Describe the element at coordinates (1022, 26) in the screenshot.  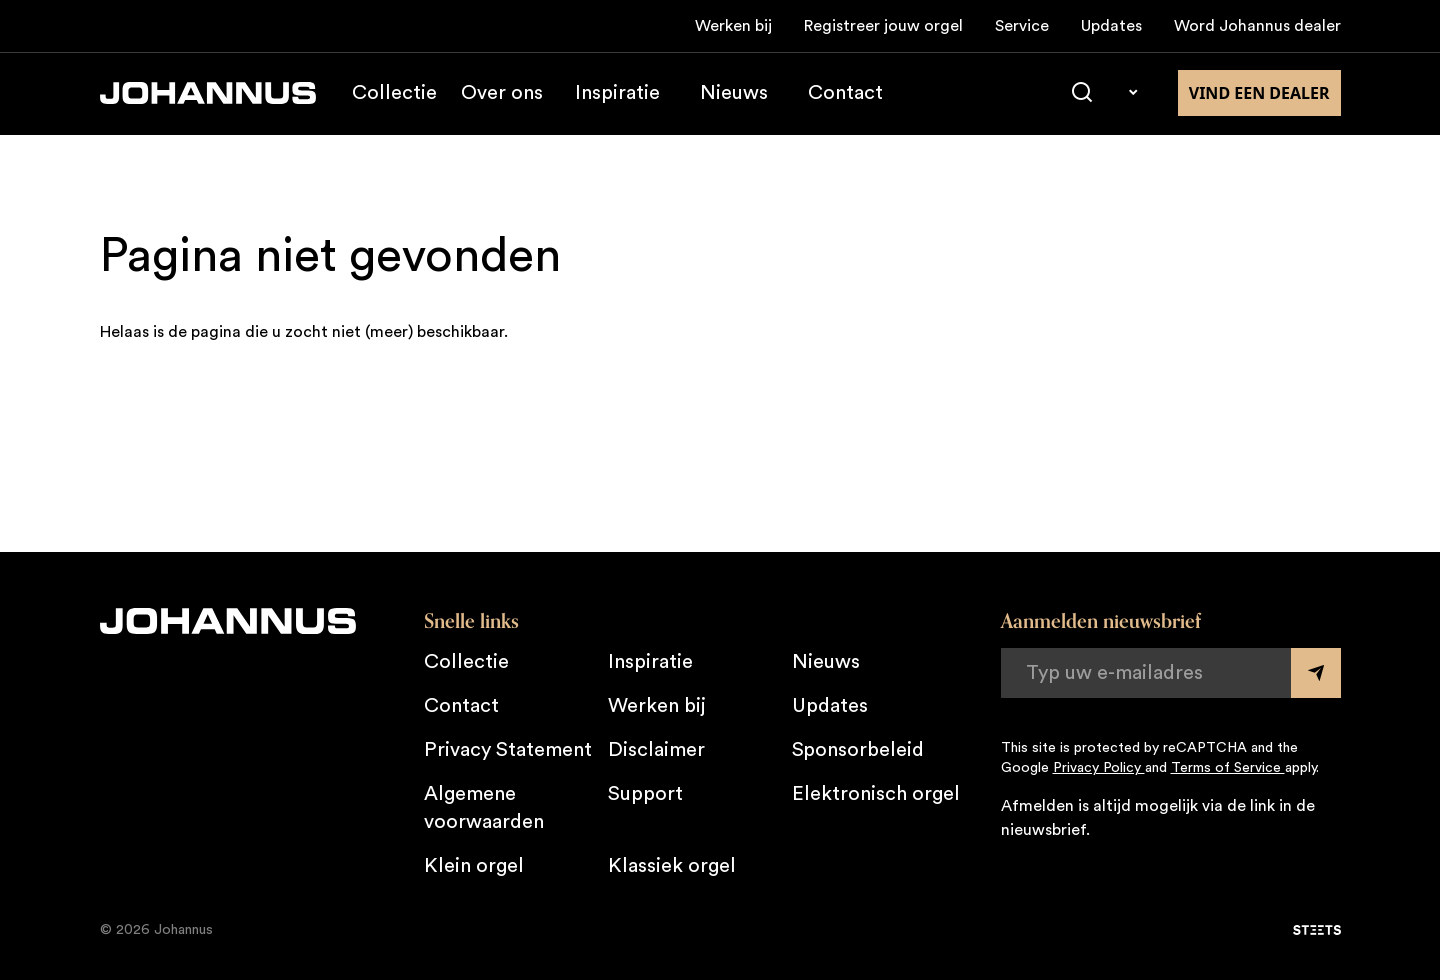
I see `Service` at that location.